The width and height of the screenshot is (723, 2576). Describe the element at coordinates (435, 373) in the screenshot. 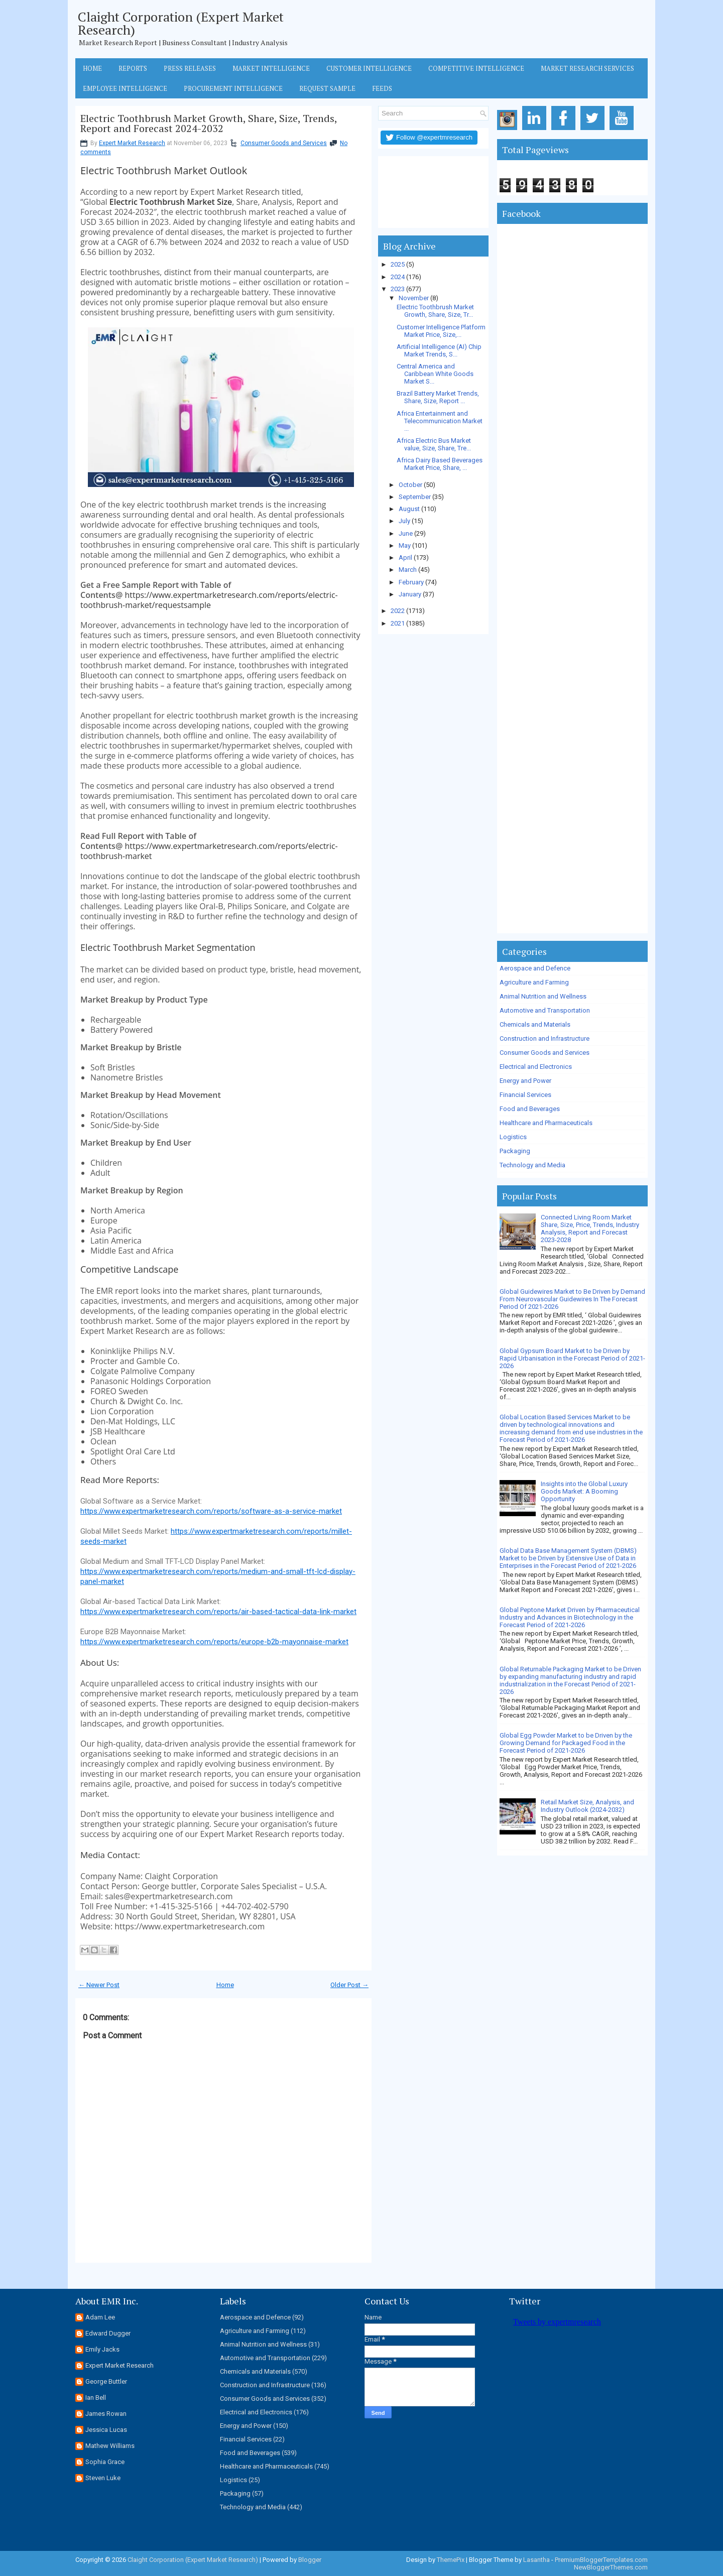

I see `Central America and Caribbean White Goods Market S...` at that location.